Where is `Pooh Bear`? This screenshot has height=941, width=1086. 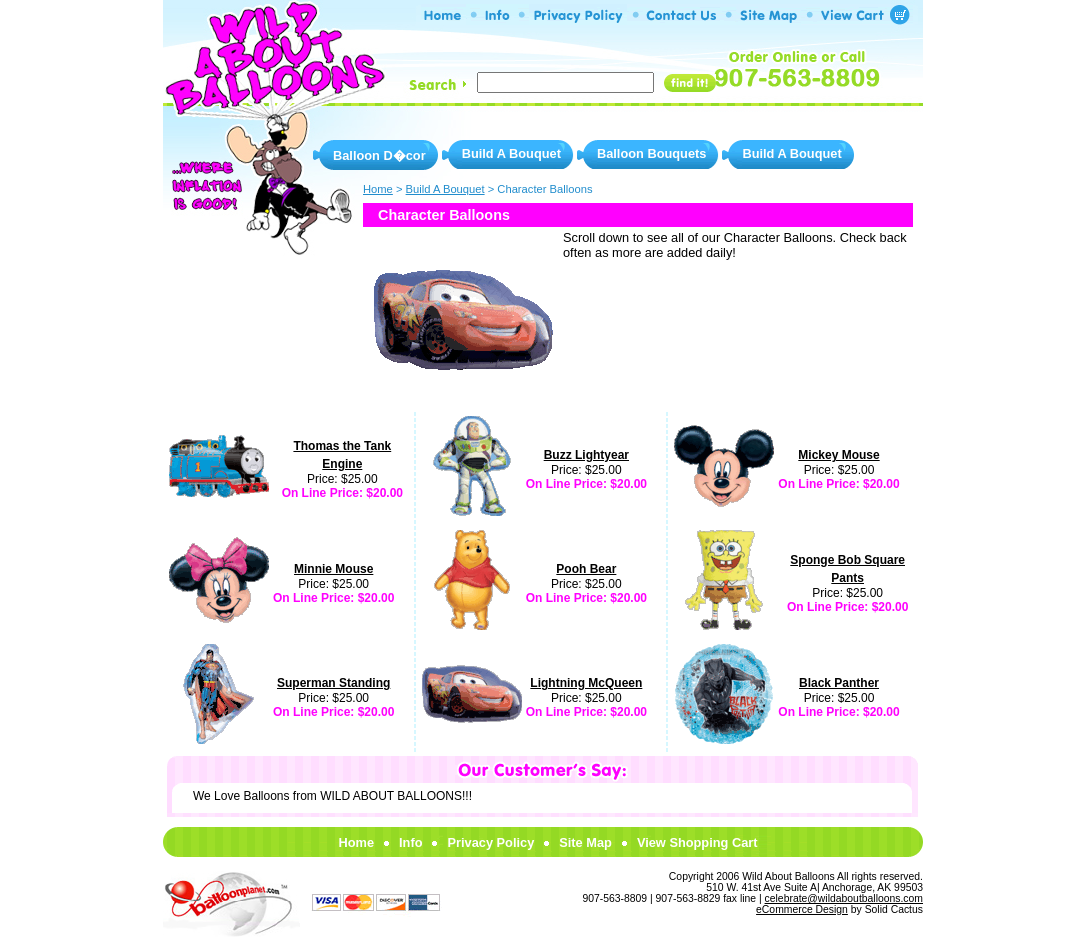 Pooh Bear is located at coordinates (586, 569).